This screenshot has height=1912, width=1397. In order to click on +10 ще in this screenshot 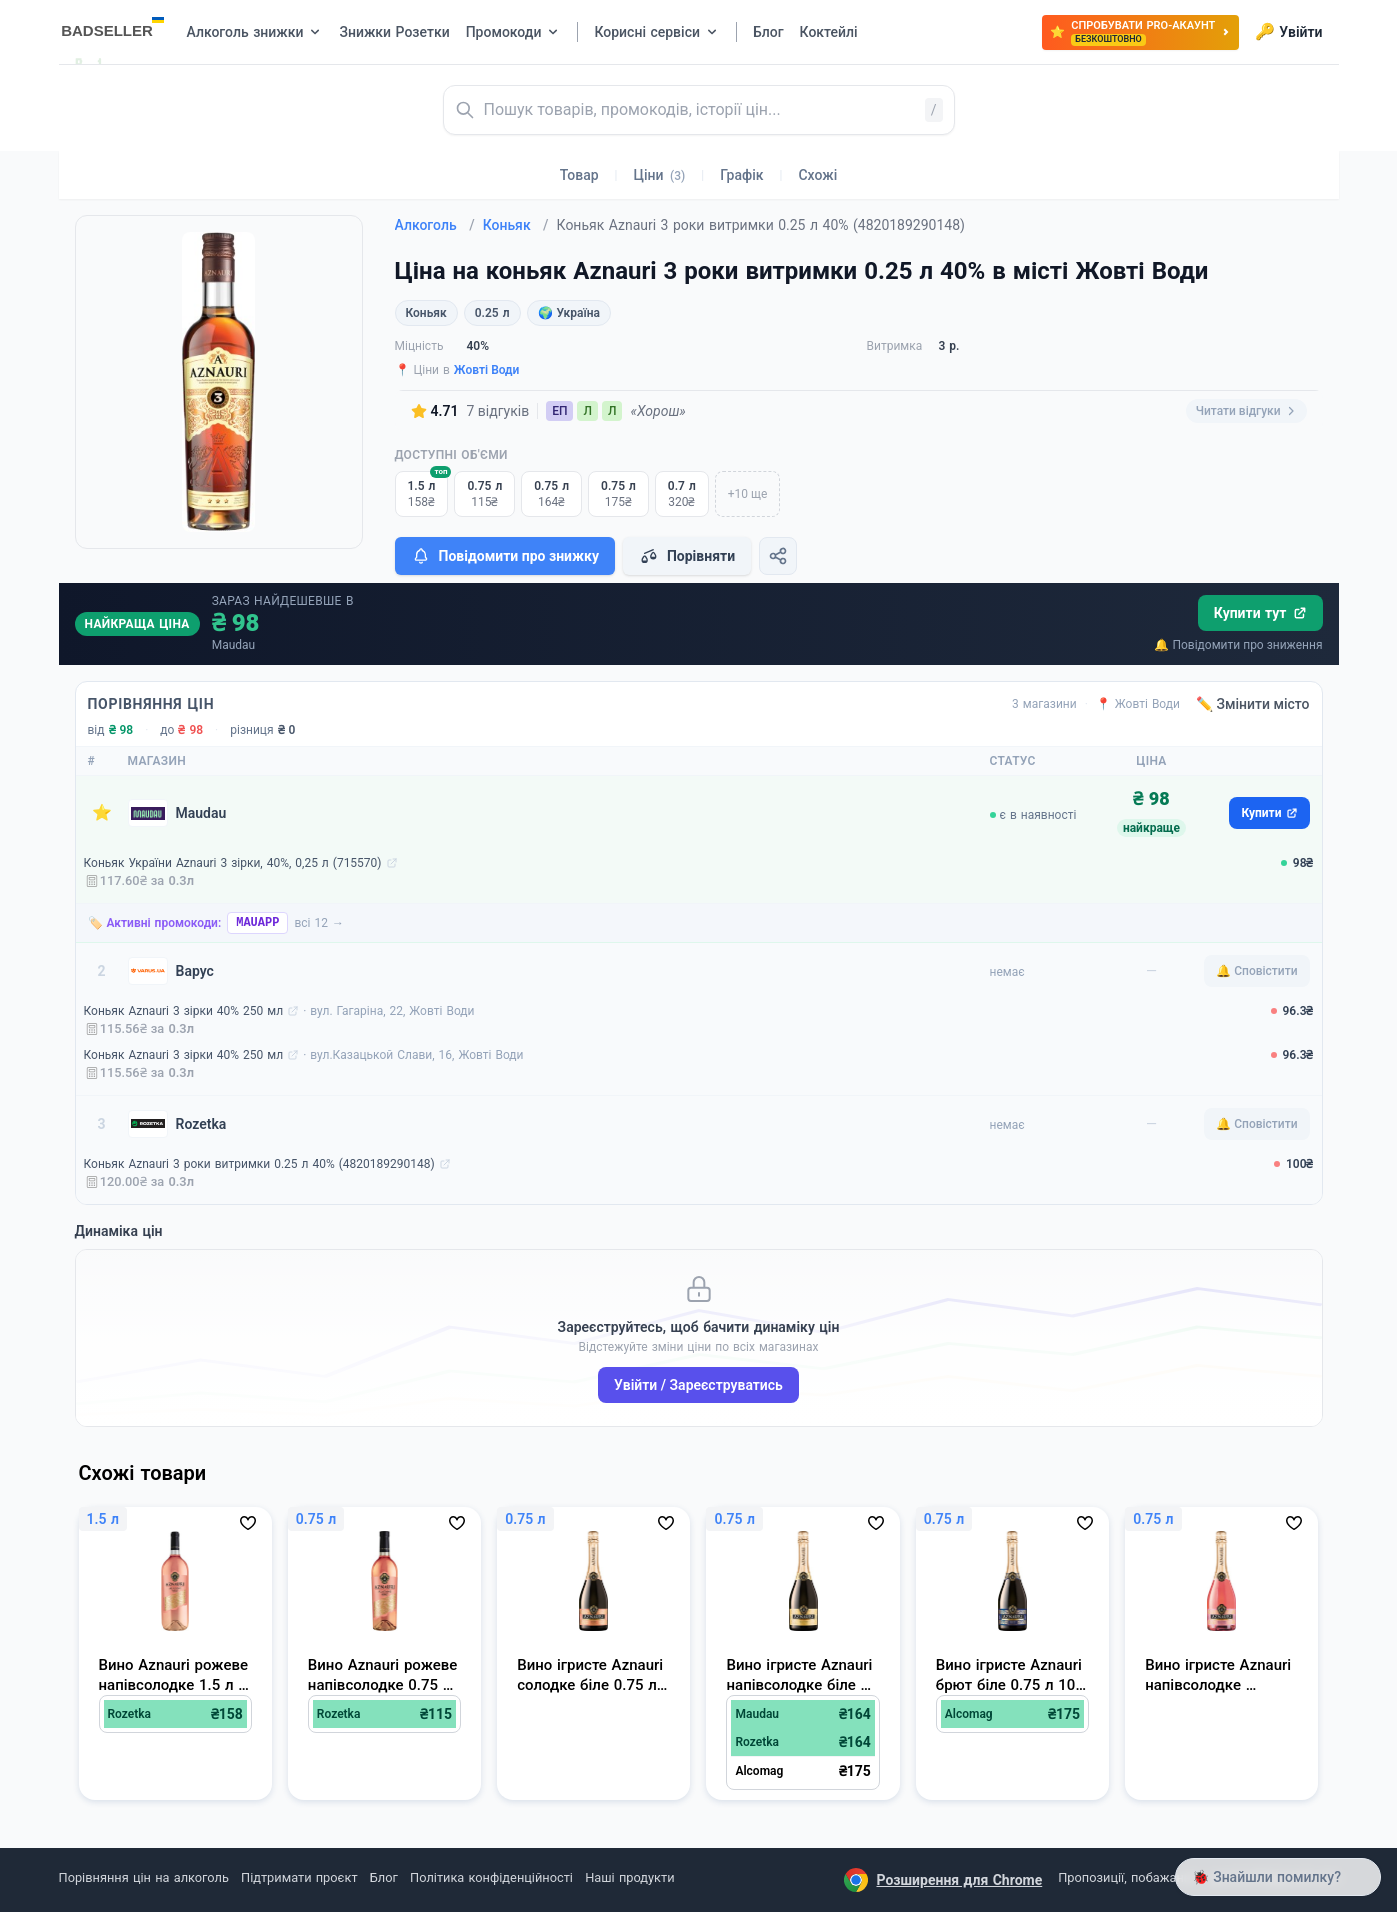, I will do `click(748, 494)`.